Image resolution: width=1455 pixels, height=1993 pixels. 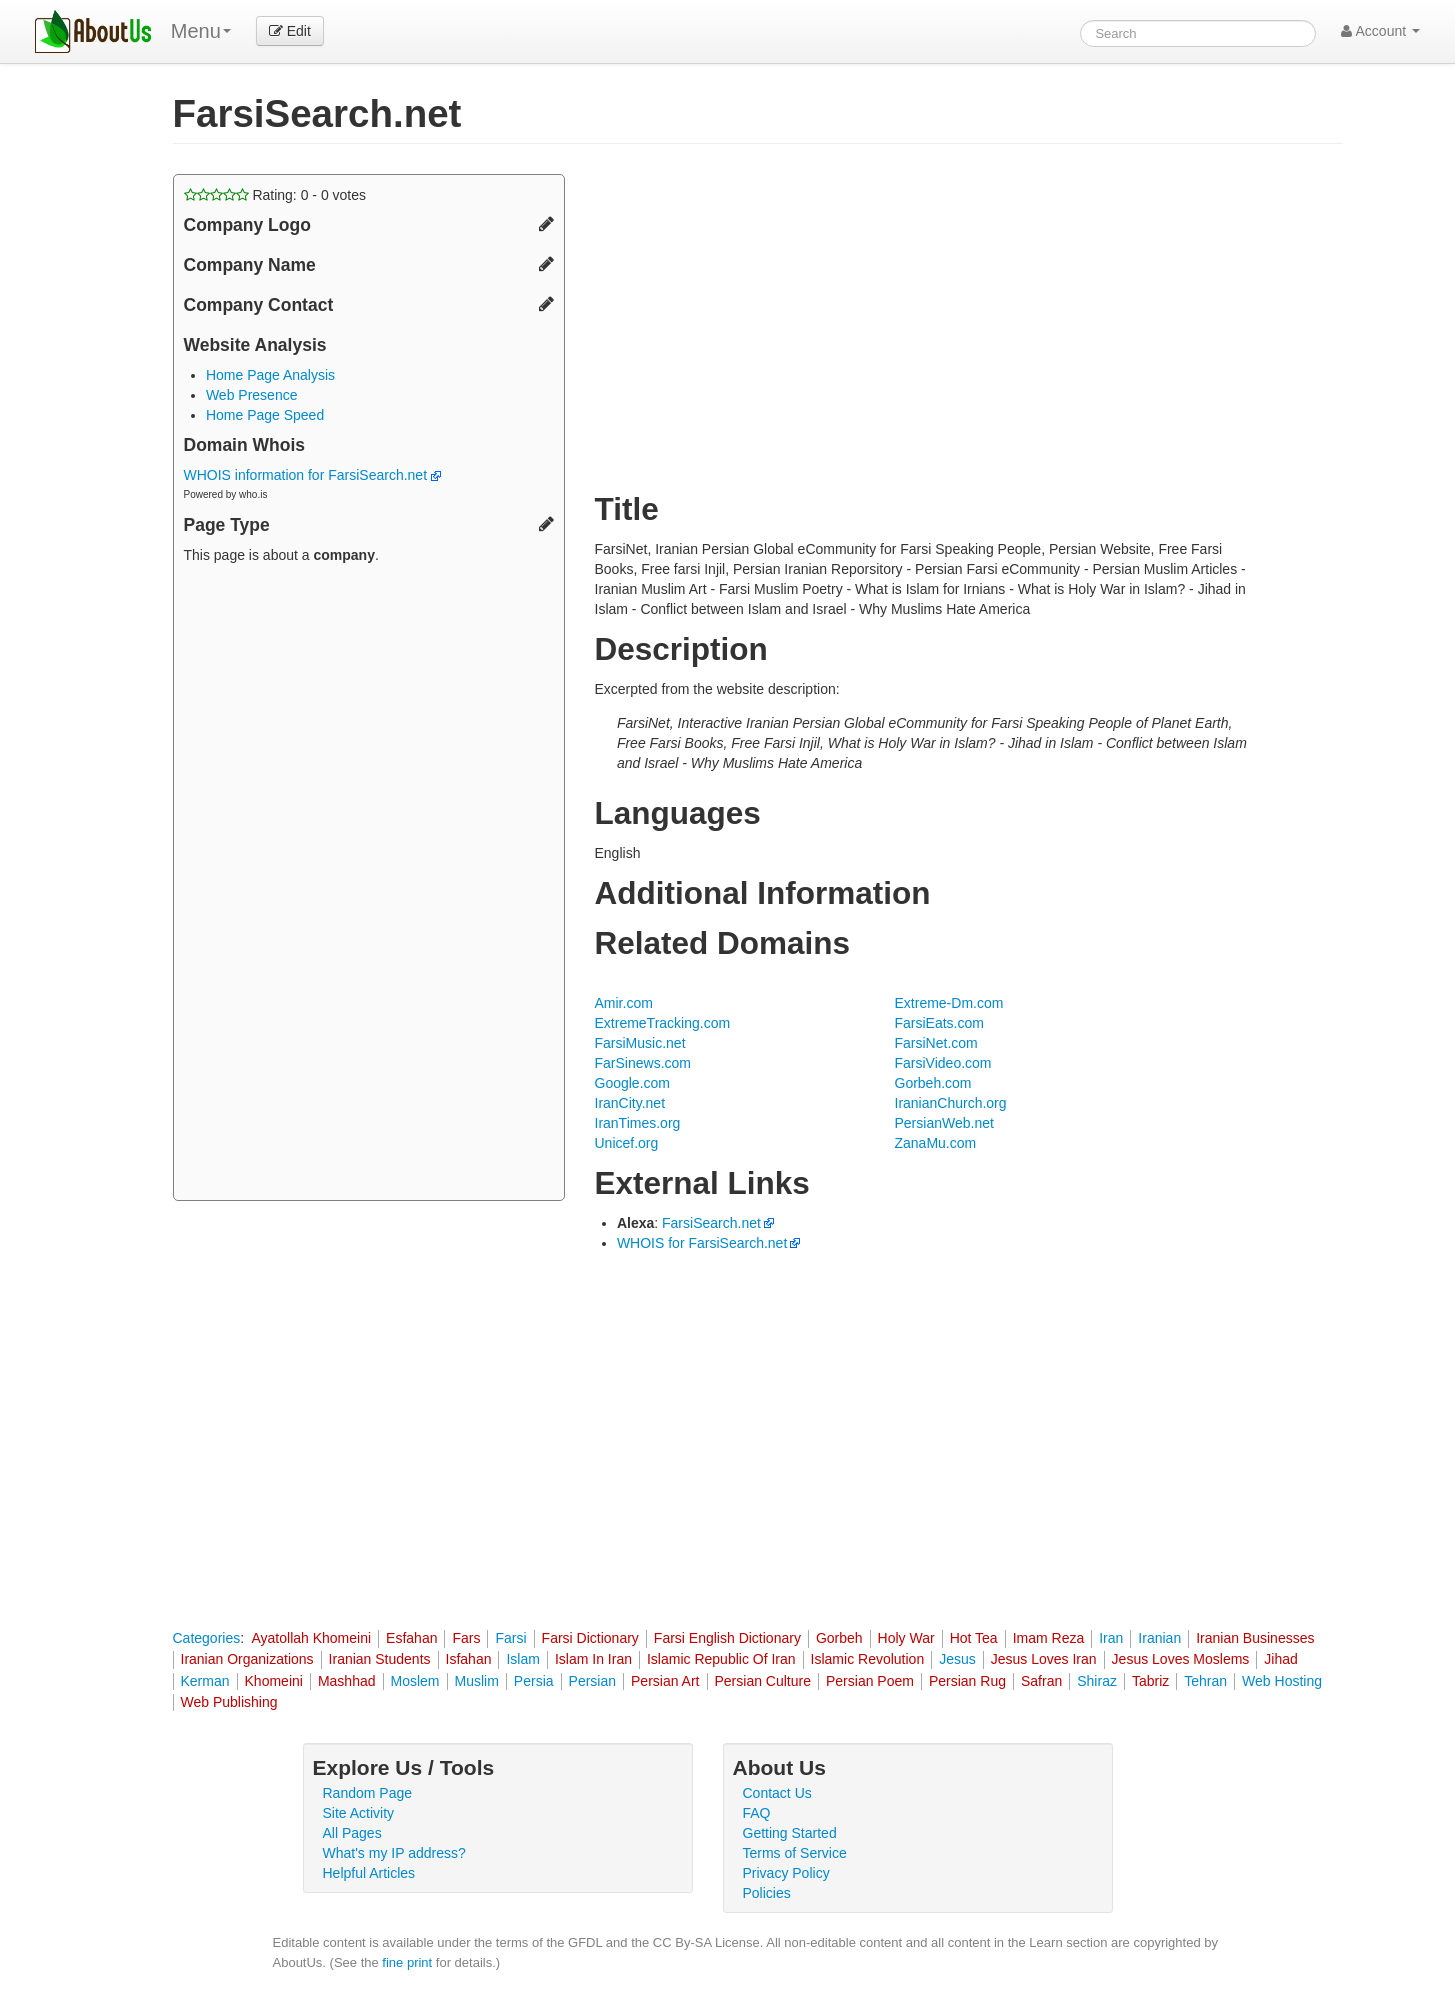 I want to click on FarsiVideo.com, so click(x=943, y=1063).